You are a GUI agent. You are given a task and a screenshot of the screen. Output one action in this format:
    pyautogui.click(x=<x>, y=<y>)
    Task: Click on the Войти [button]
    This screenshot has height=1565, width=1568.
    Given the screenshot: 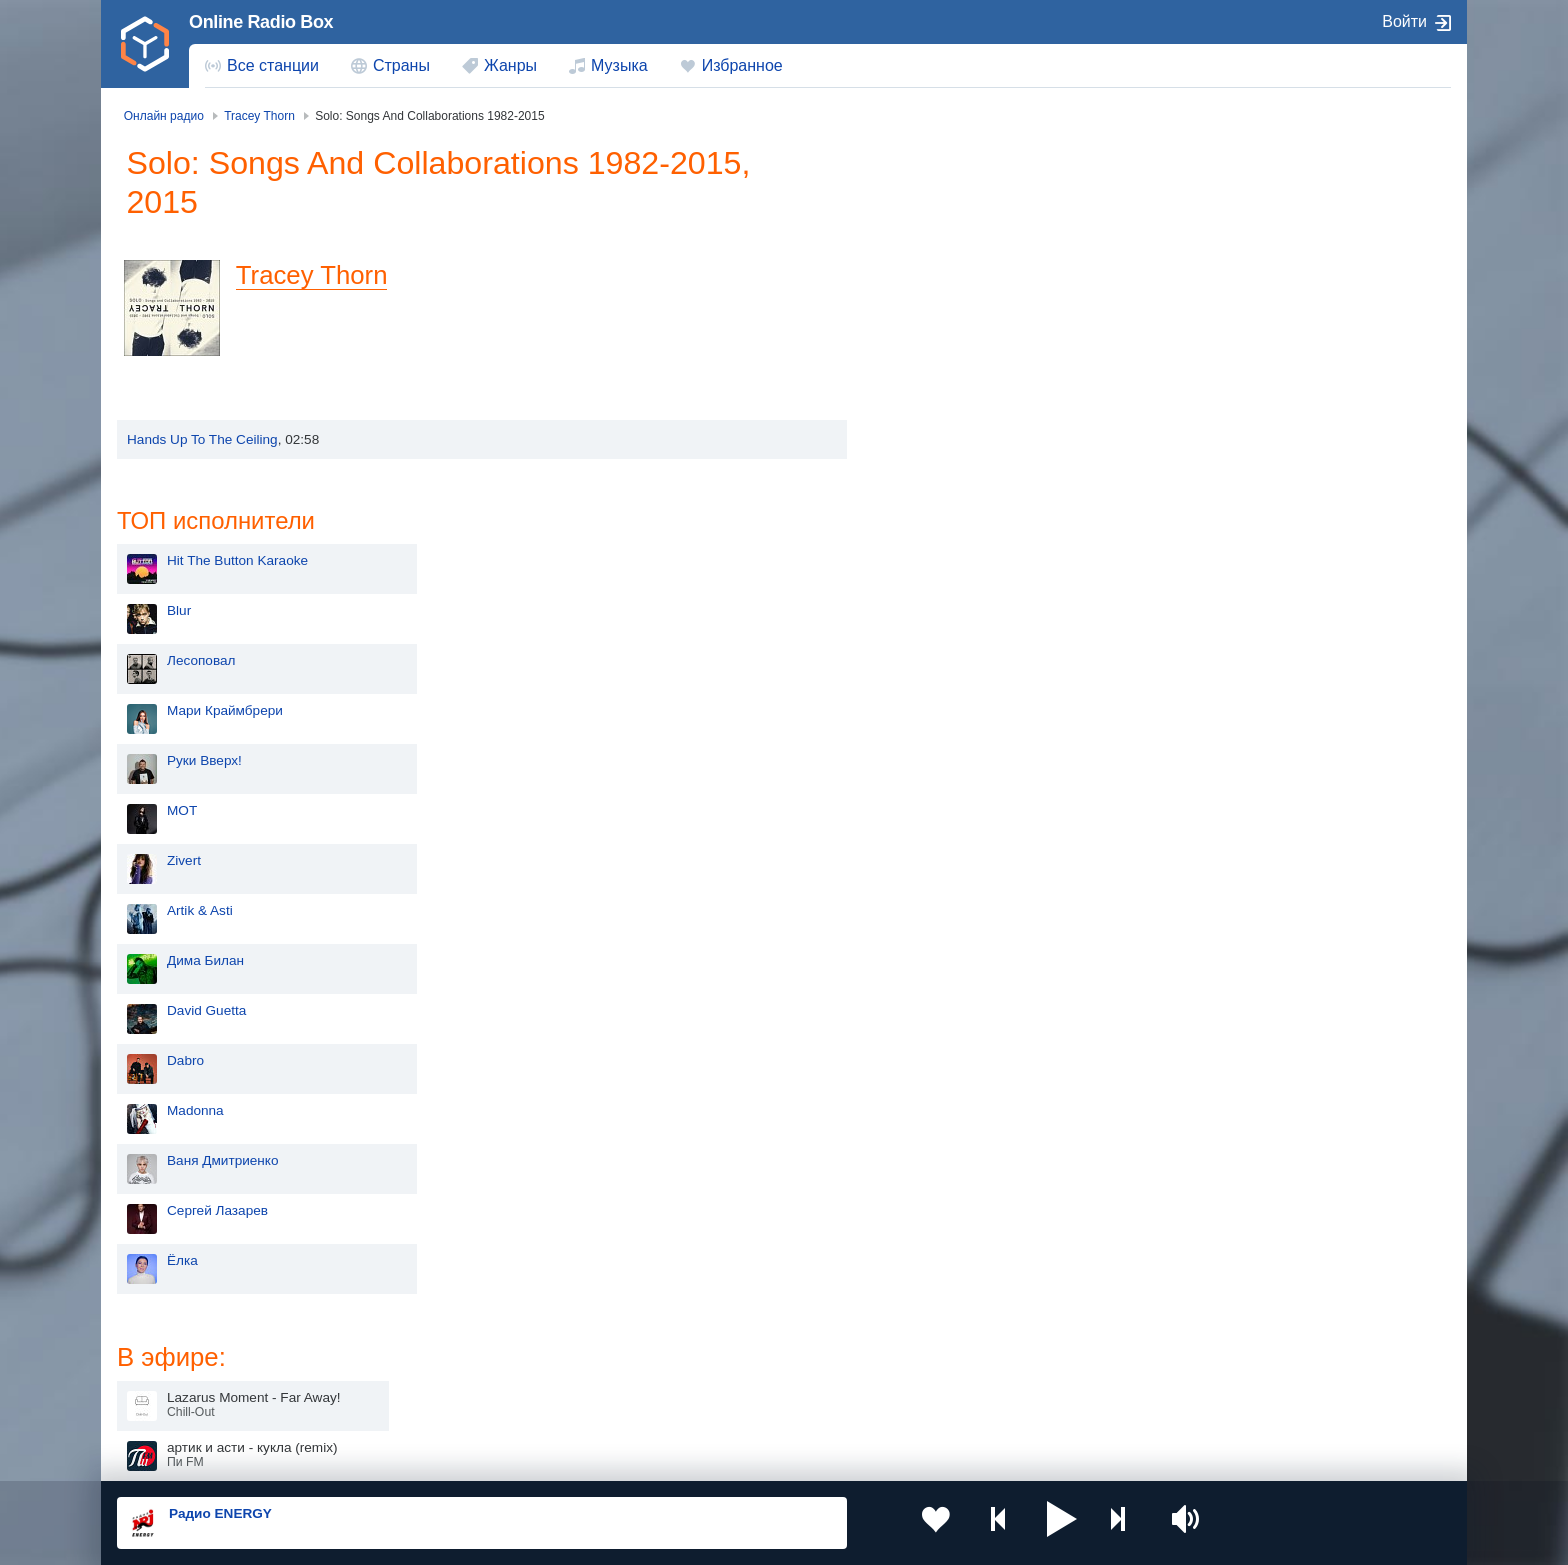 What is the action you would take?
    pyautogui.click(x=1404, y=21)
    